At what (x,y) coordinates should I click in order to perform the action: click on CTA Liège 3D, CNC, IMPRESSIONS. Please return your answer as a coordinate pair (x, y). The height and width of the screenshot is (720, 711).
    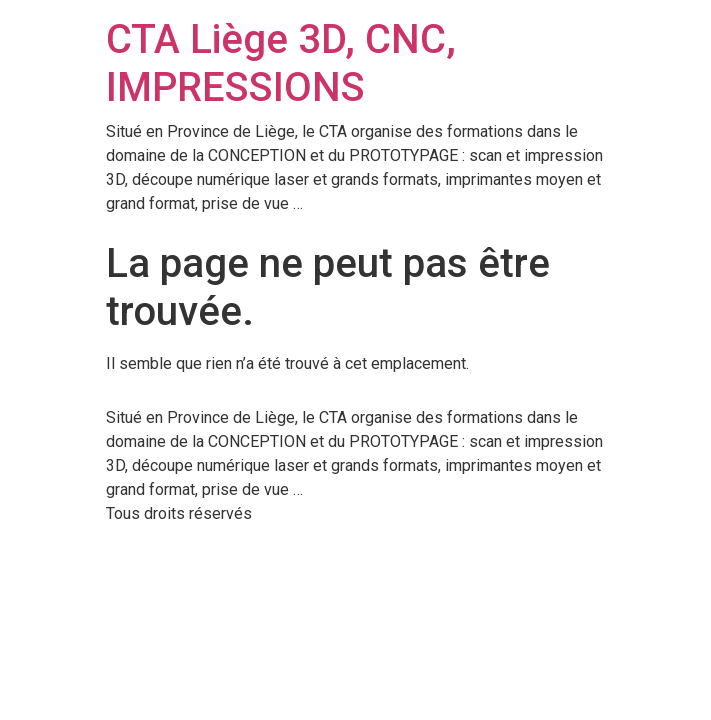
    Looking at the image, I should click on (281, 63).